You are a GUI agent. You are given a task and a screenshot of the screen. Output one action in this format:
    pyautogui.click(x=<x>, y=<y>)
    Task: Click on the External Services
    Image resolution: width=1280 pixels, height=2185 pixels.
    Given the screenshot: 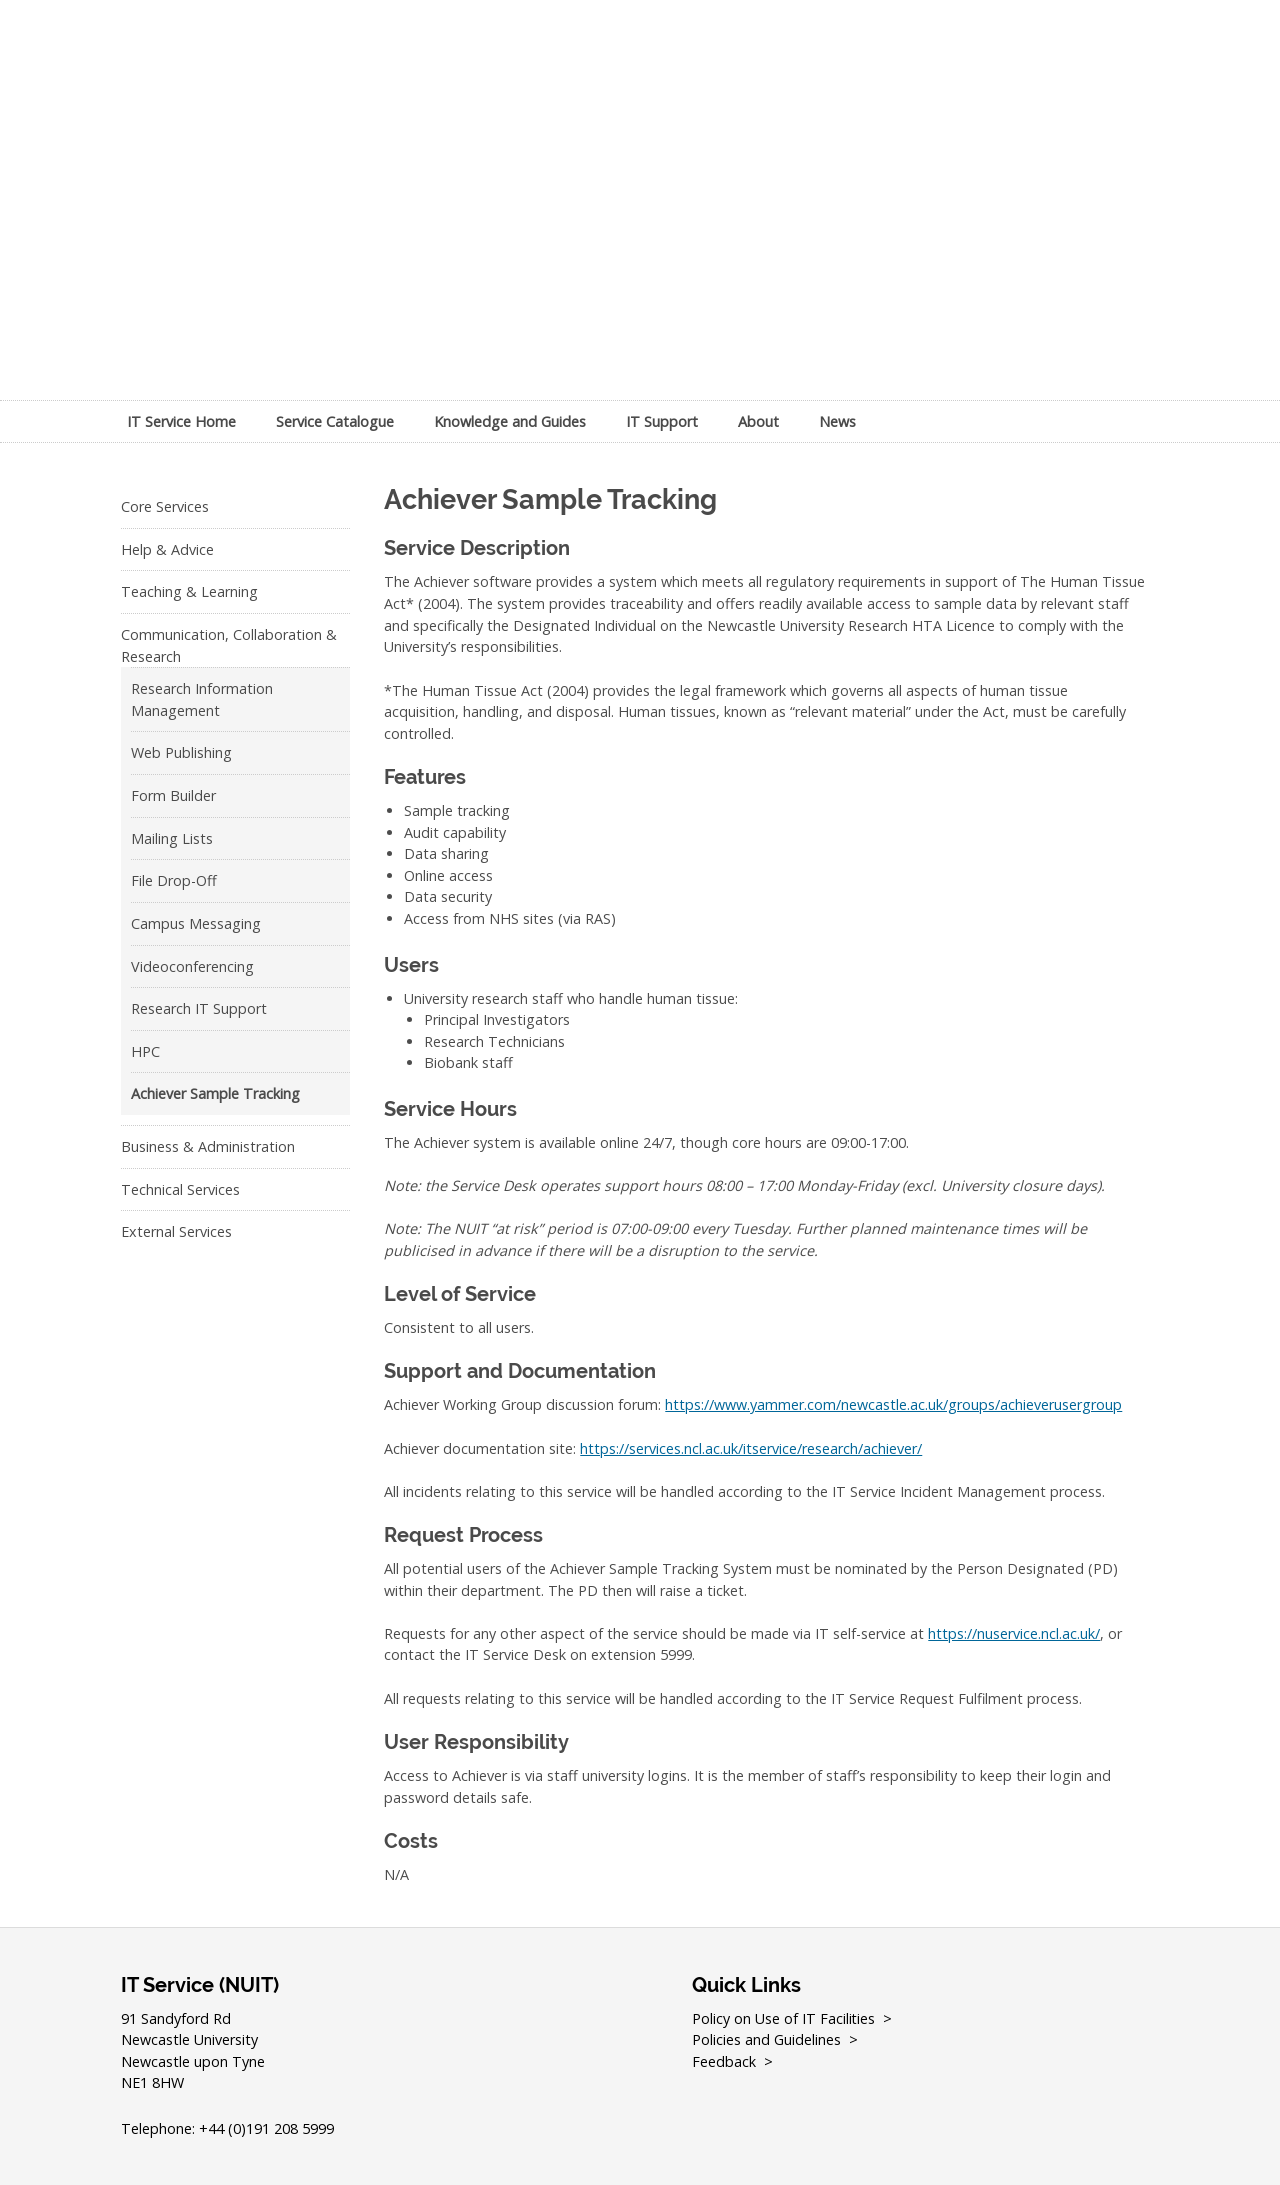 What is the action you would take?
    pyautogui.click(x=176, y=1231)
    